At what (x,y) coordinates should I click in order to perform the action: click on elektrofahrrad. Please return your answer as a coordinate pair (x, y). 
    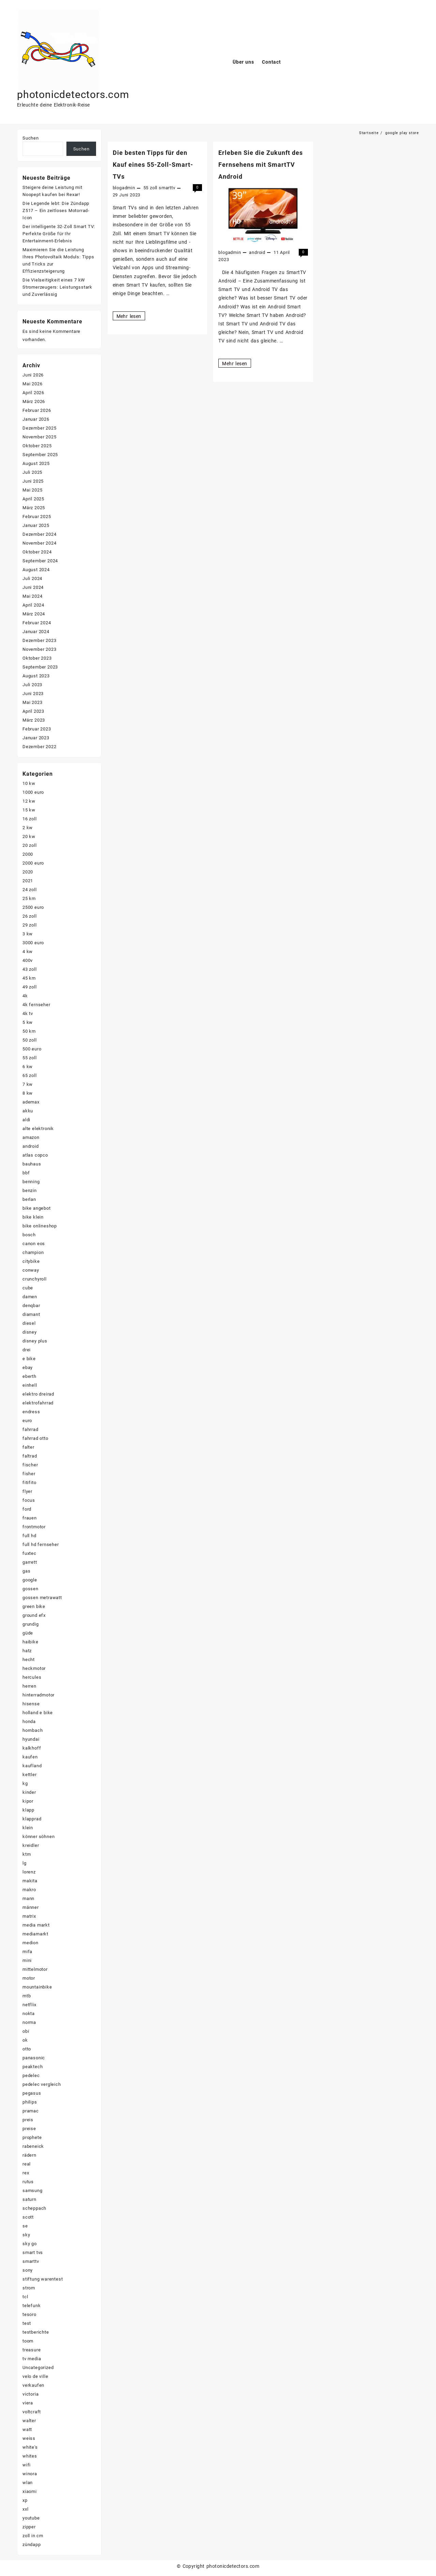
    Looking at the image, I should click on (37, 1402).